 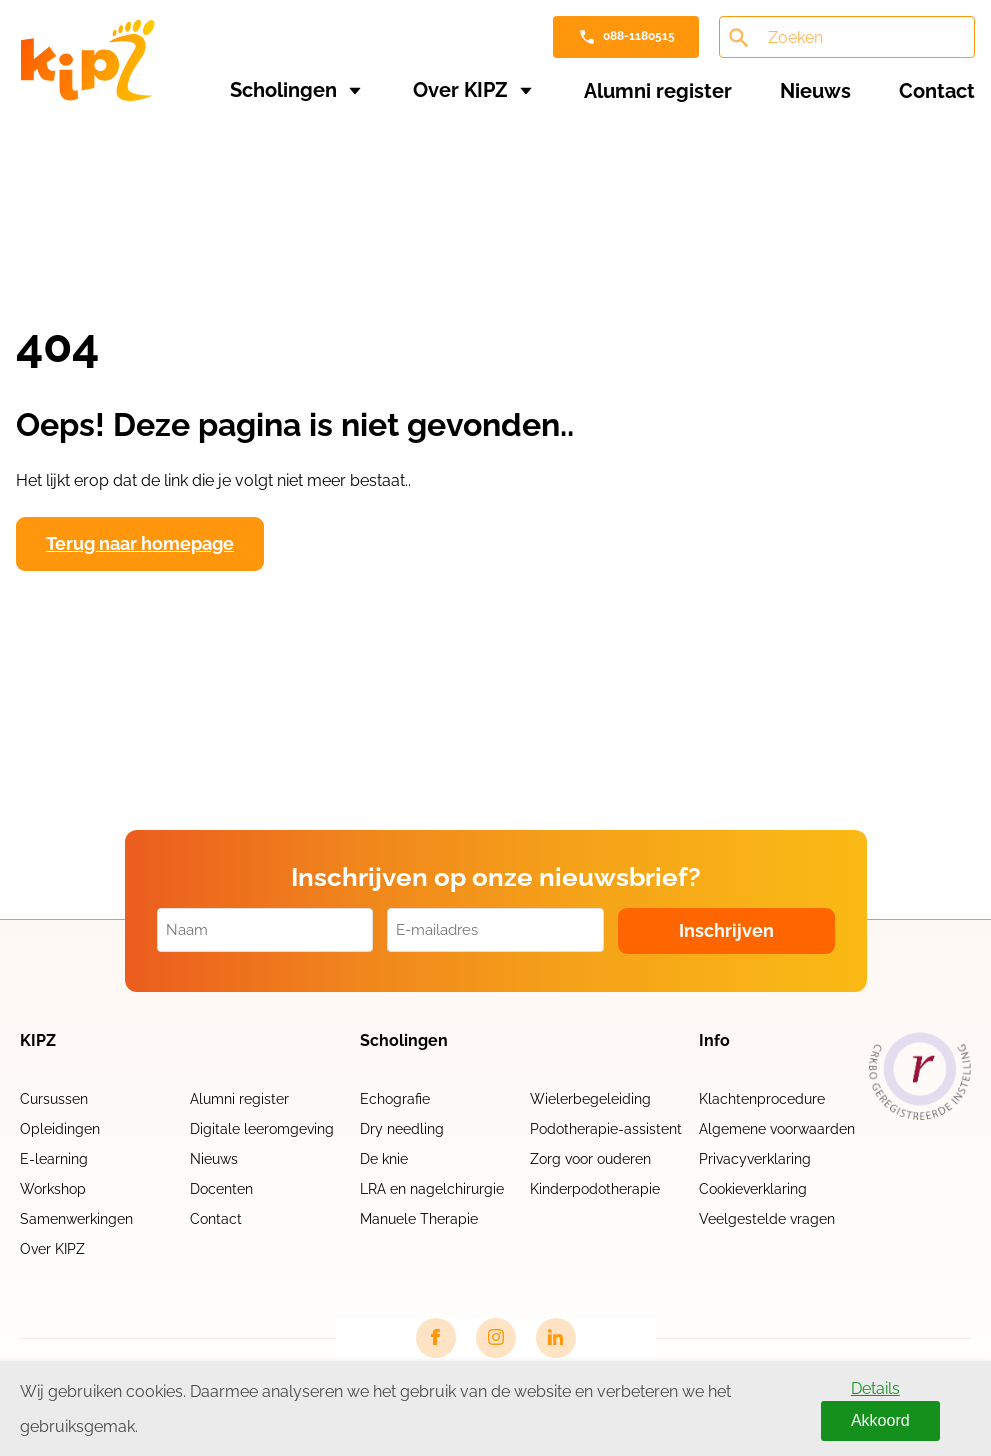 I want to click on Samenwerkingen, so click(x=76, y=1219).